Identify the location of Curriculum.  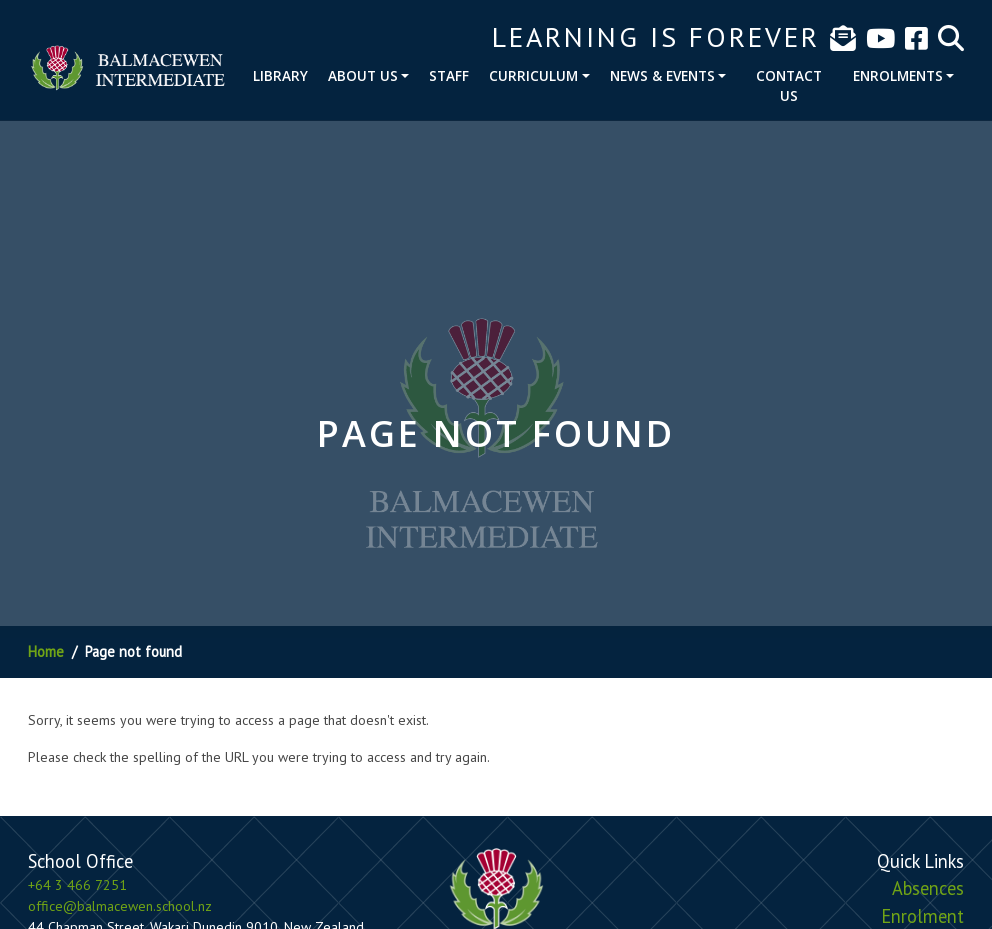
(533, 75).